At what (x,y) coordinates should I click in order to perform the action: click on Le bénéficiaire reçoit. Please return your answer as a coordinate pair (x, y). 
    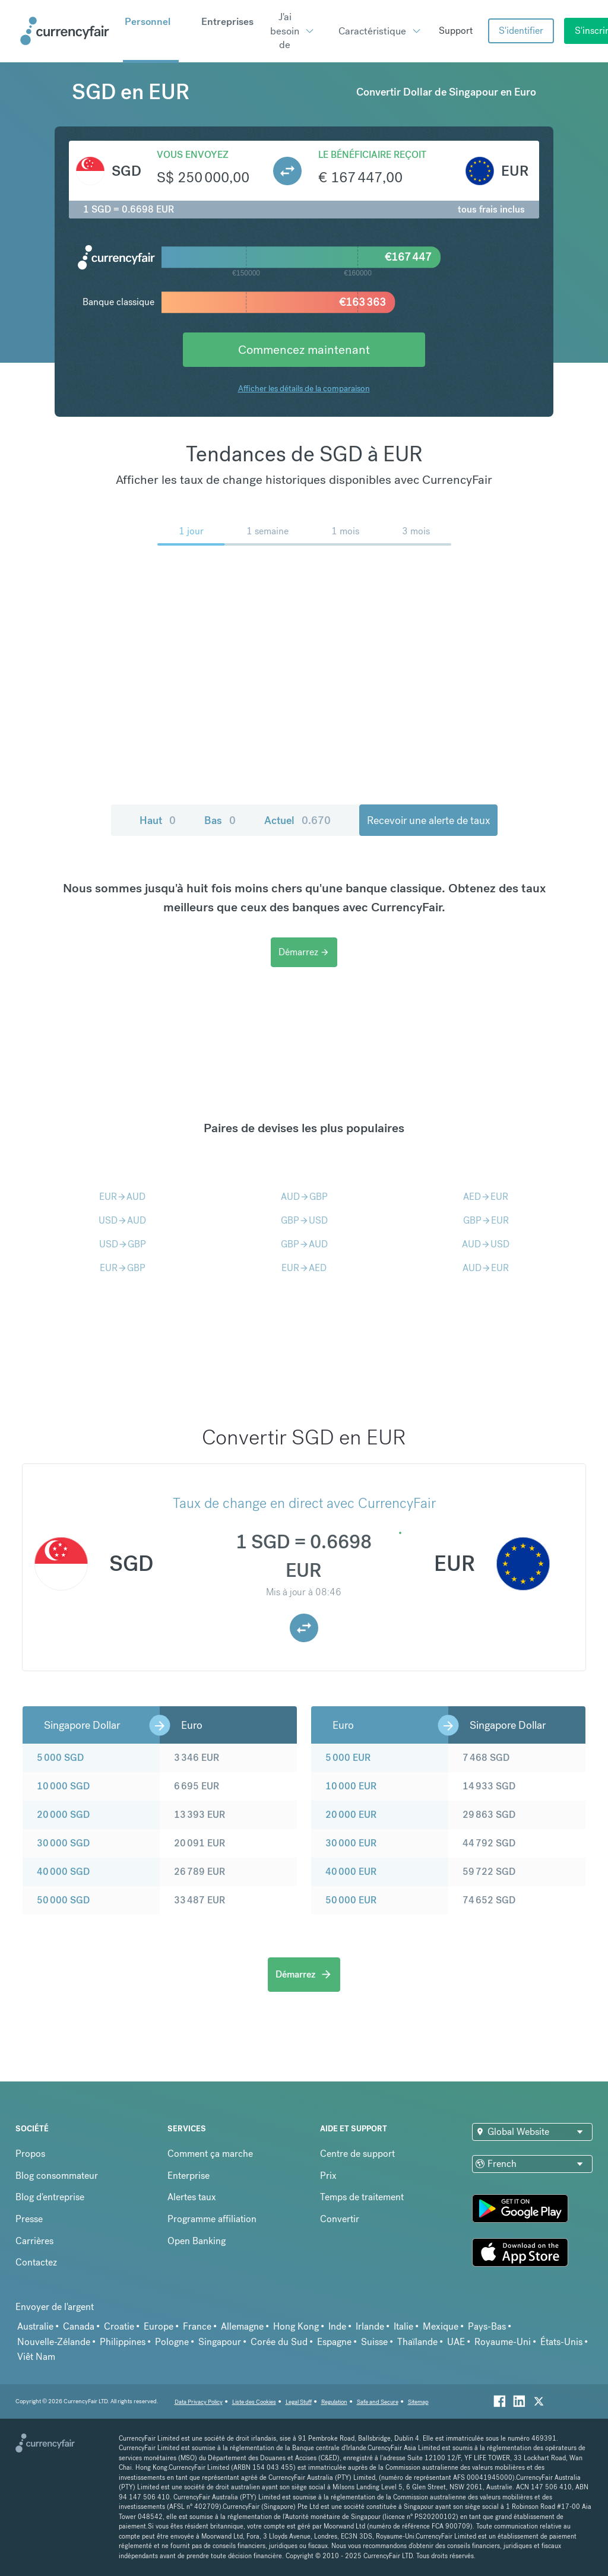
    Looking at the image, I should click on (372, 154).